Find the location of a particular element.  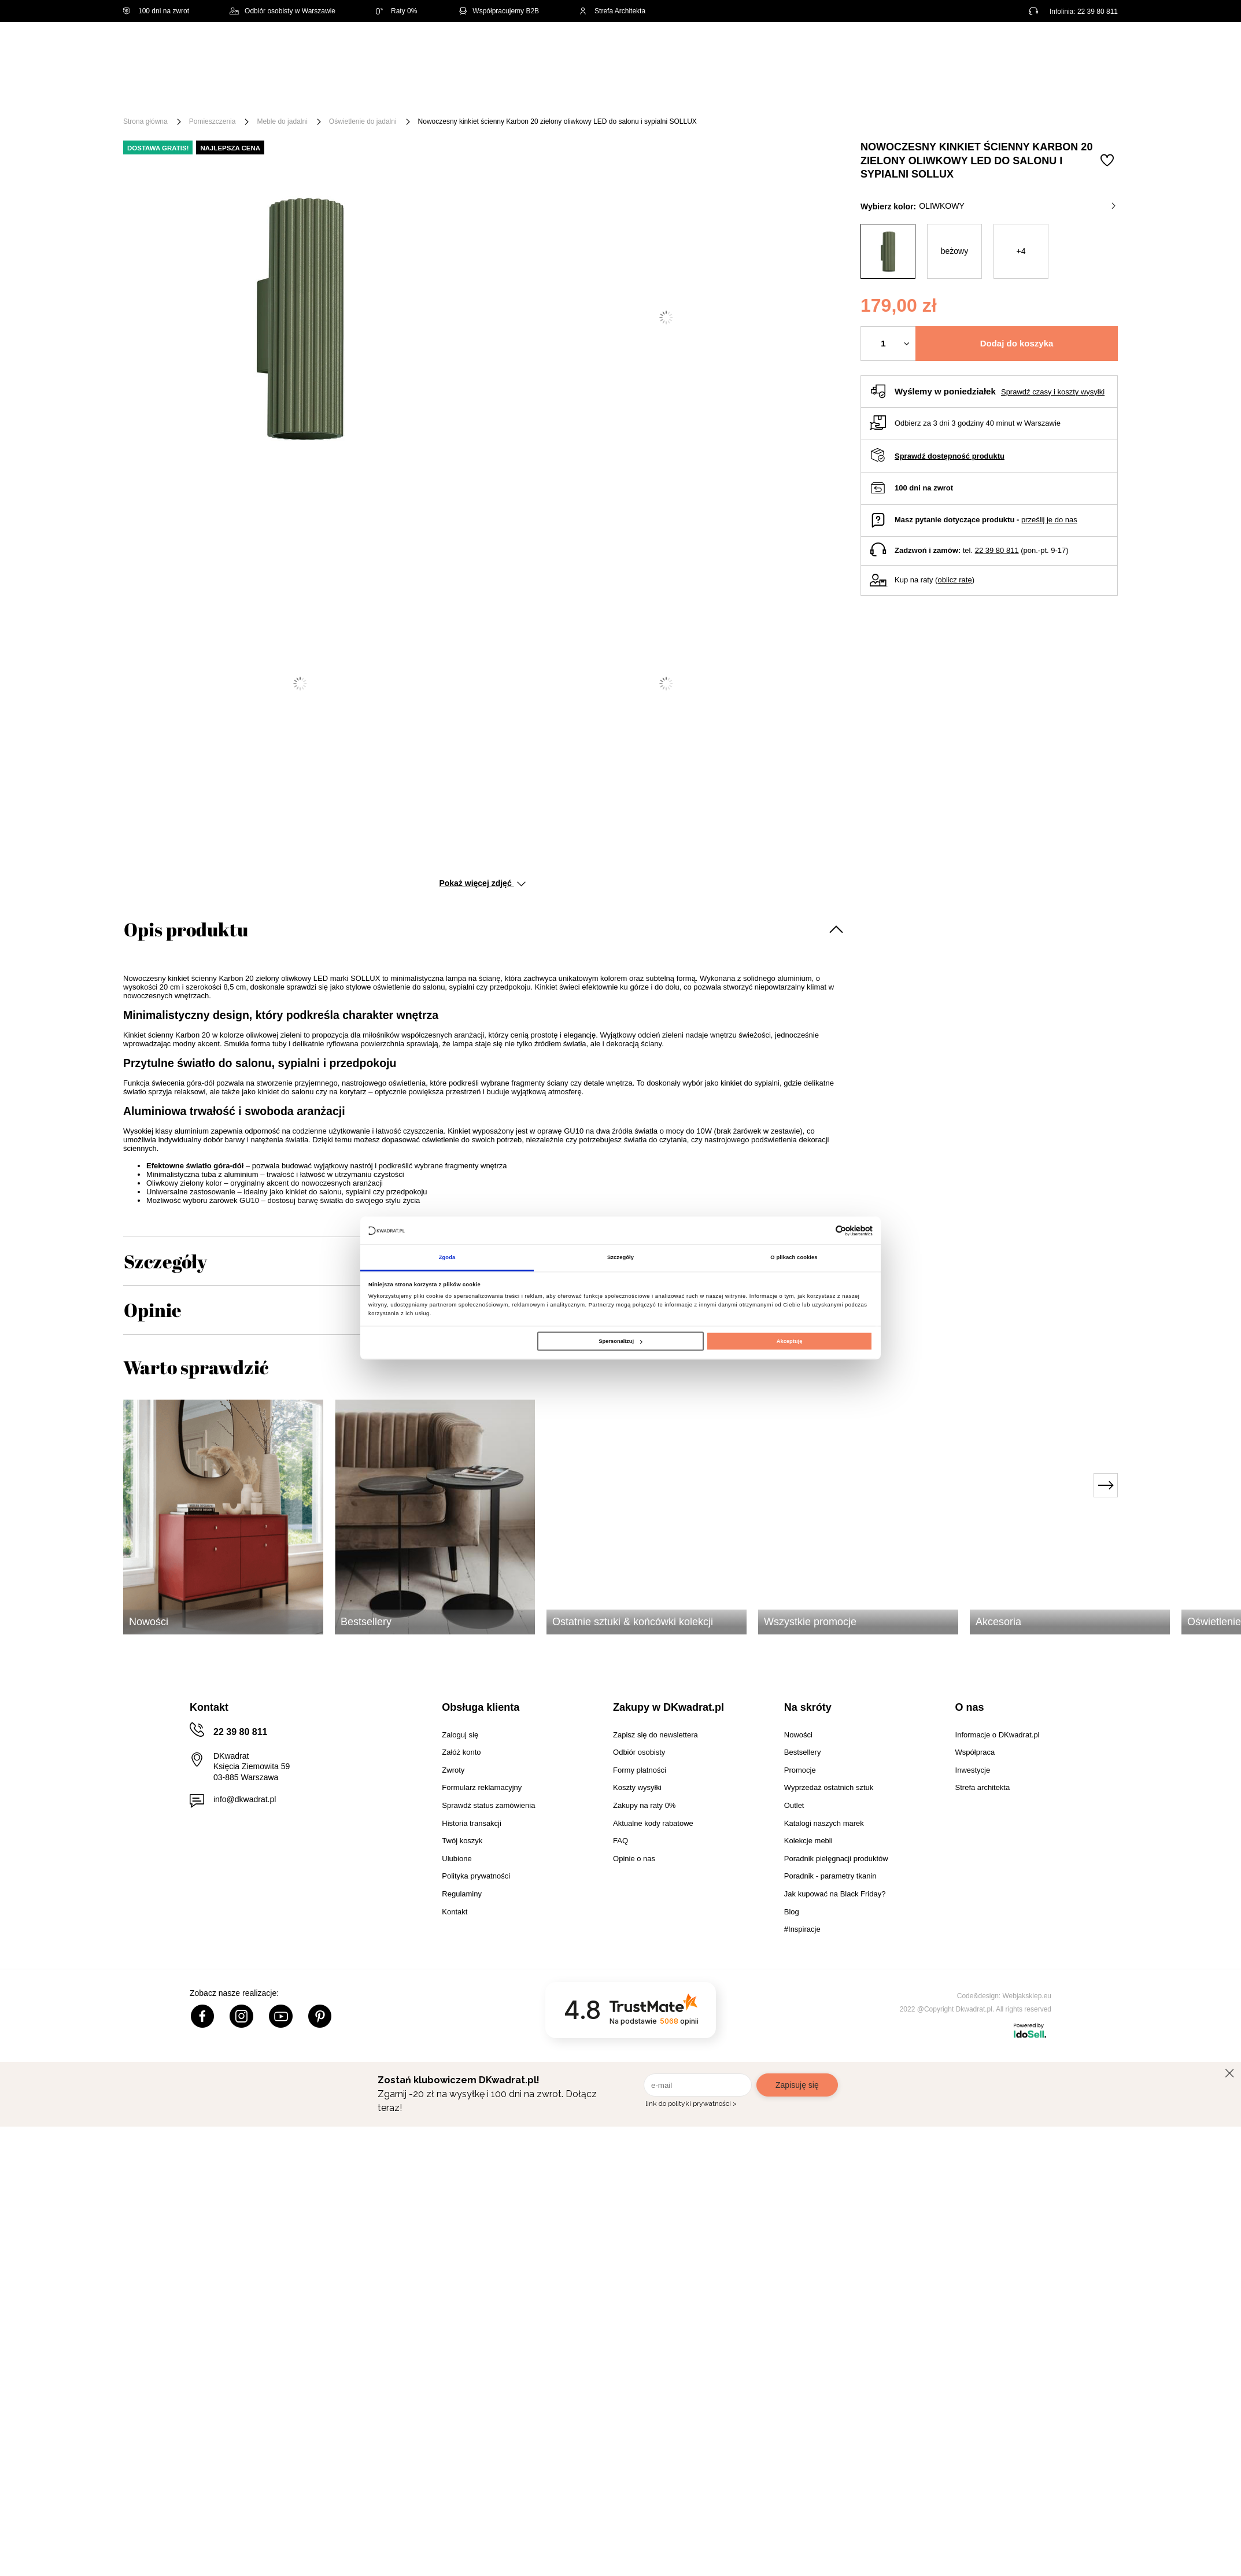

[Cookiebot od Usercentrics - otwiera się w nowym oknie] is located at coordinates (822, 1230).